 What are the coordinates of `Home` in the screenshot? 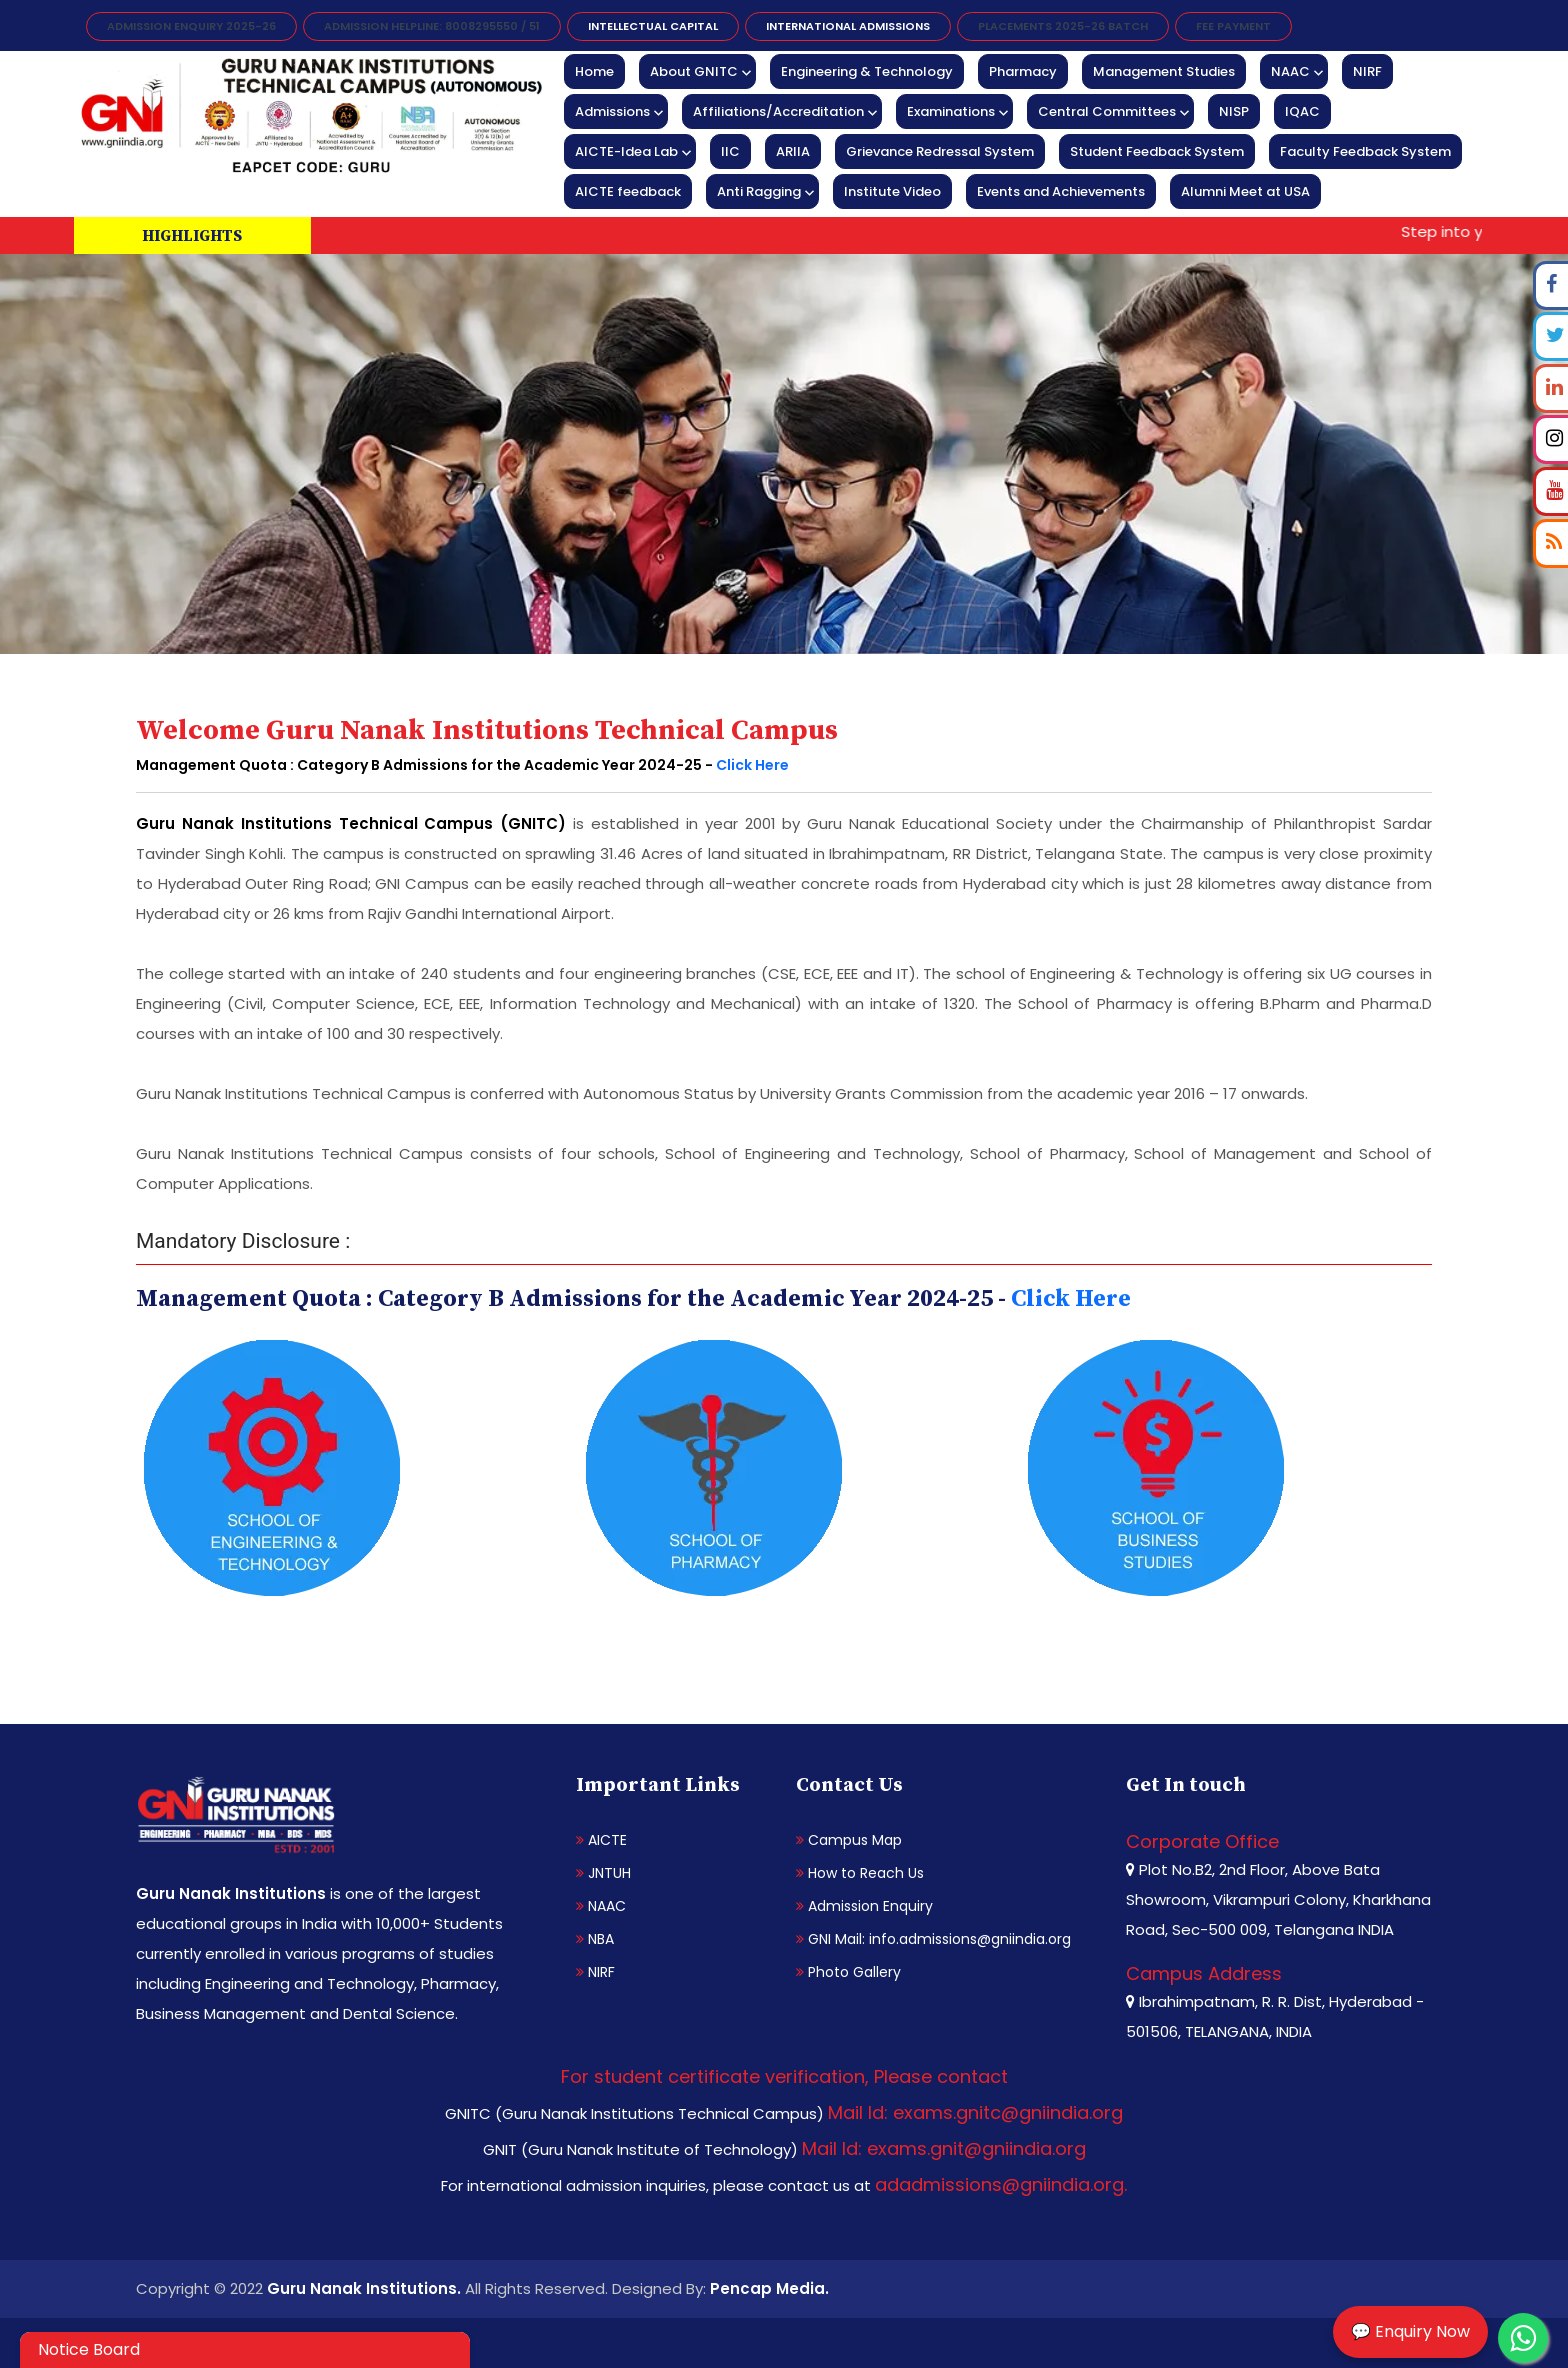 It's located at (594, 71).